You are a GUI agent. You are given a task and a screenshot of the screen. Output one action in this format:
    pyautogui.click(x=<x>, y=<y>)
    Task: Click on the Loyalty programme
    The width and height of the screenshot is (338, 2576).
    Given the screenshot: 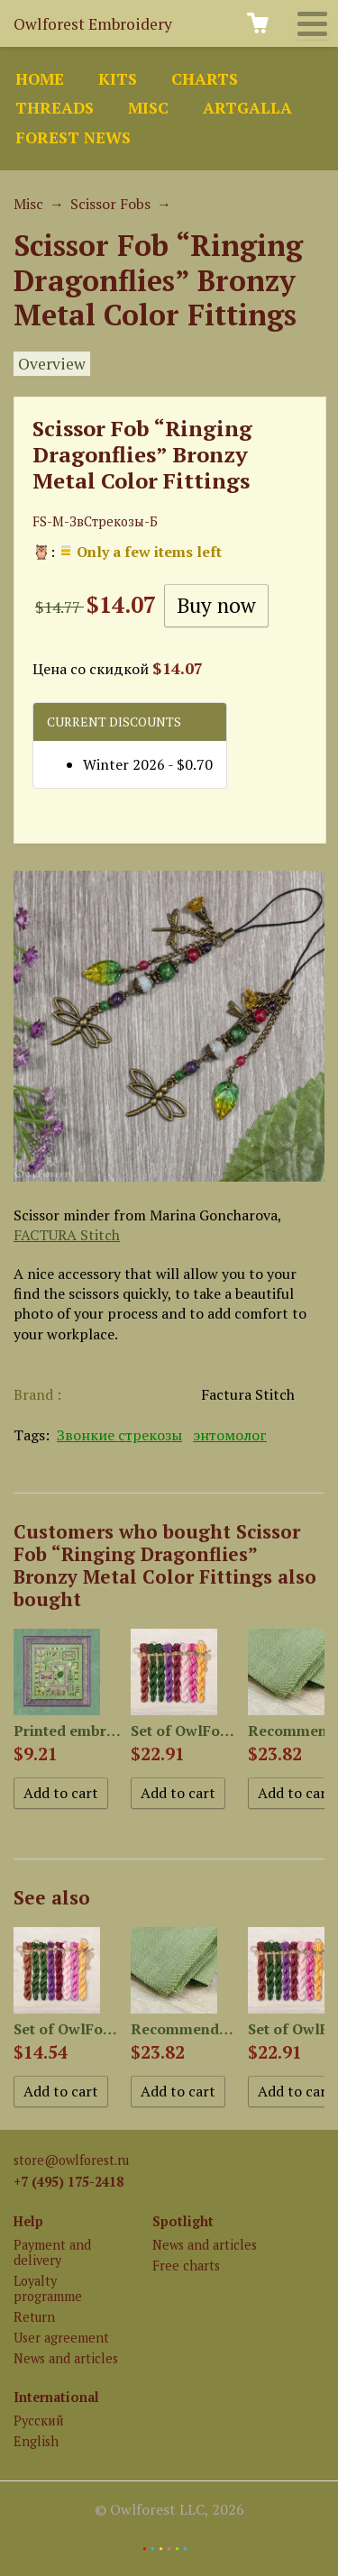 What is the action you would take?
    pyautogui.click(x=48, y=2288)
    